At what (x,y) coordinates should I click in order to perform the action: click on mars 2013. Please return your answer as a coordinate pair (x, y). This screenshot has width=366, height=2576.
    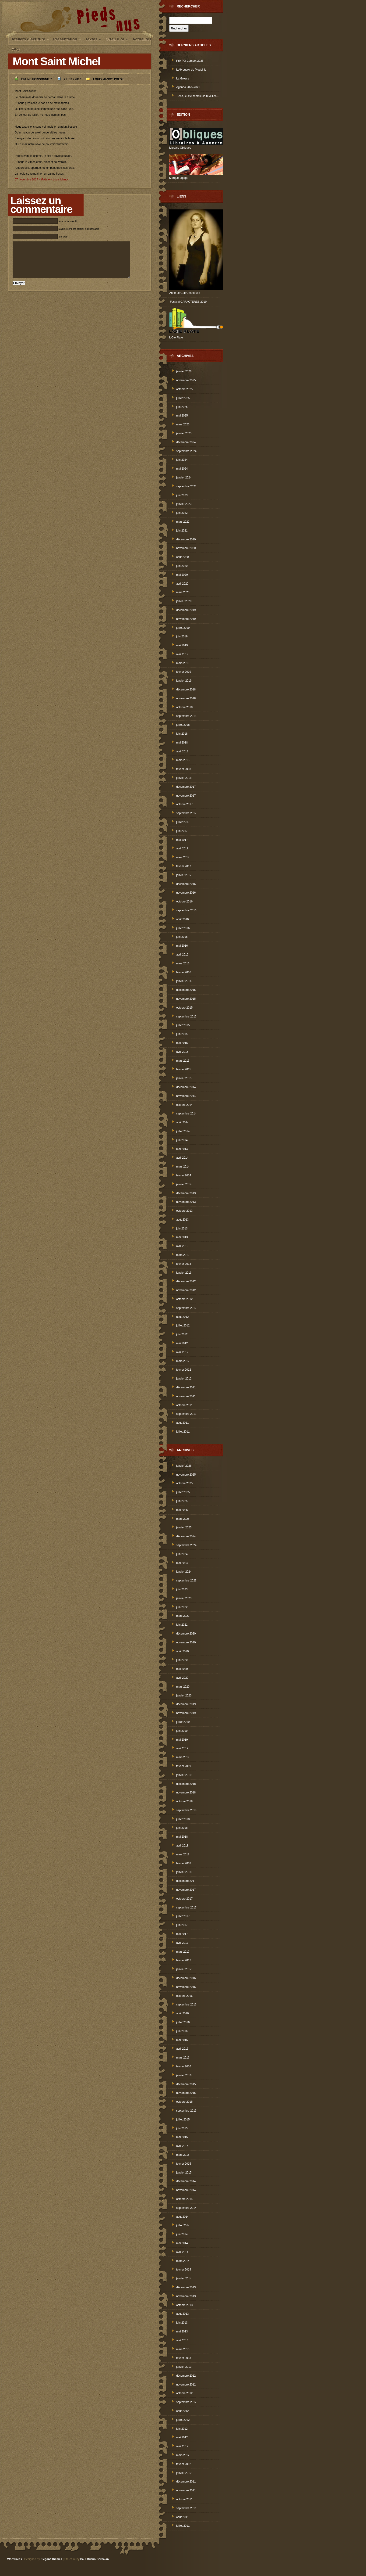
    Looking at the image, I should click on (183, 1255).